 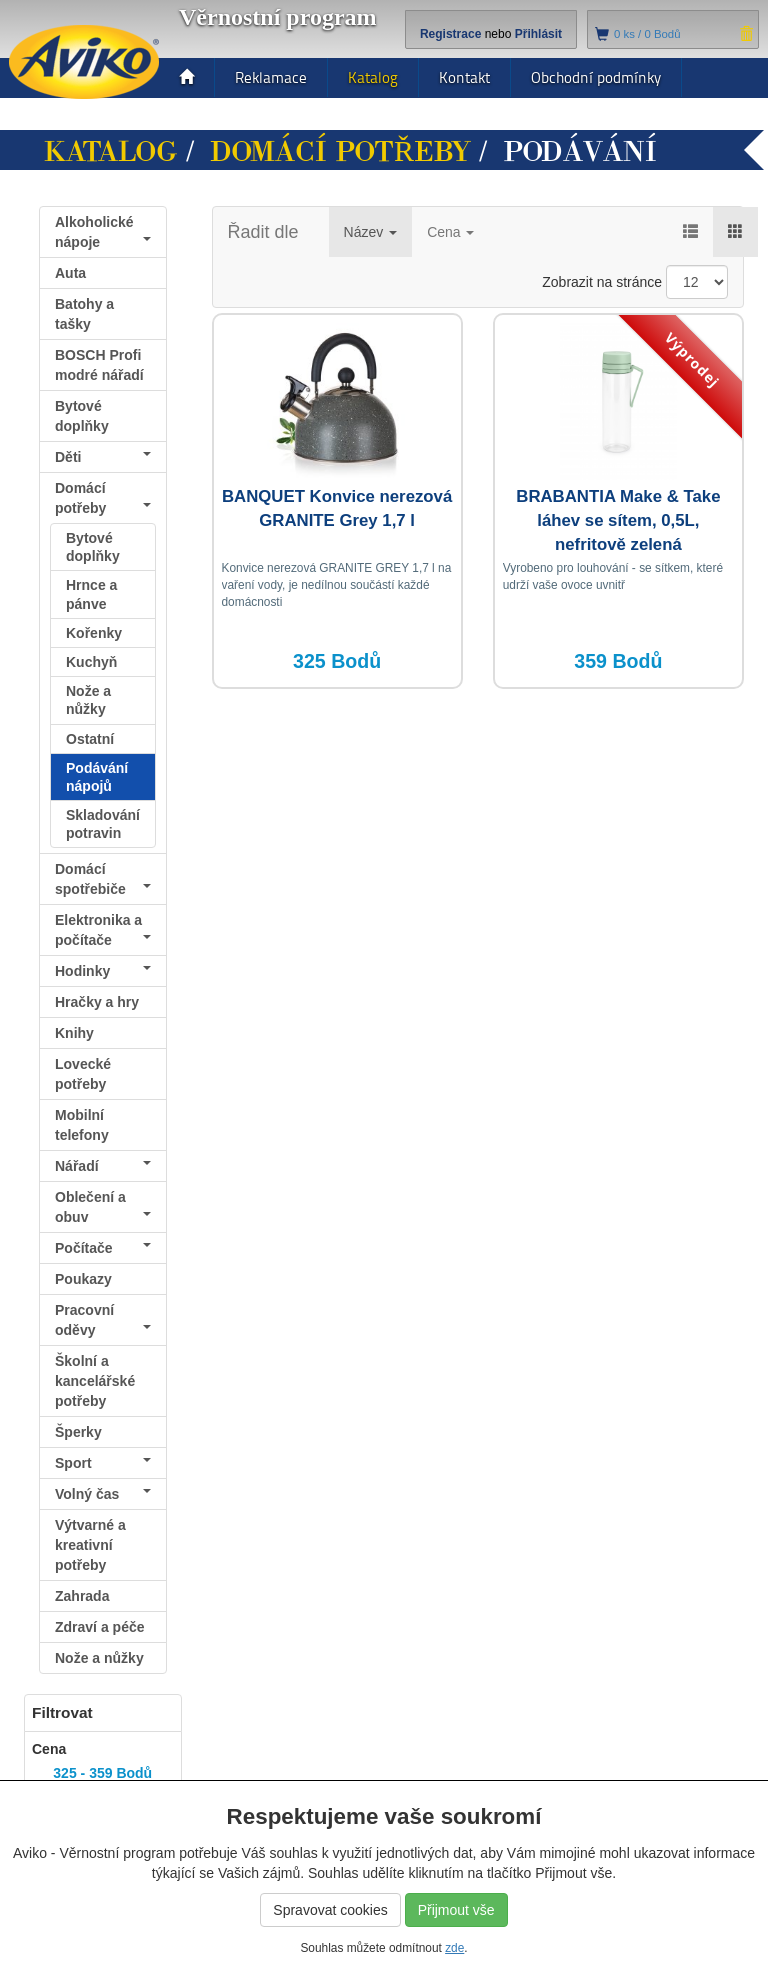 I want to click on Spravovat cookies, so click(x=330, y=1910).